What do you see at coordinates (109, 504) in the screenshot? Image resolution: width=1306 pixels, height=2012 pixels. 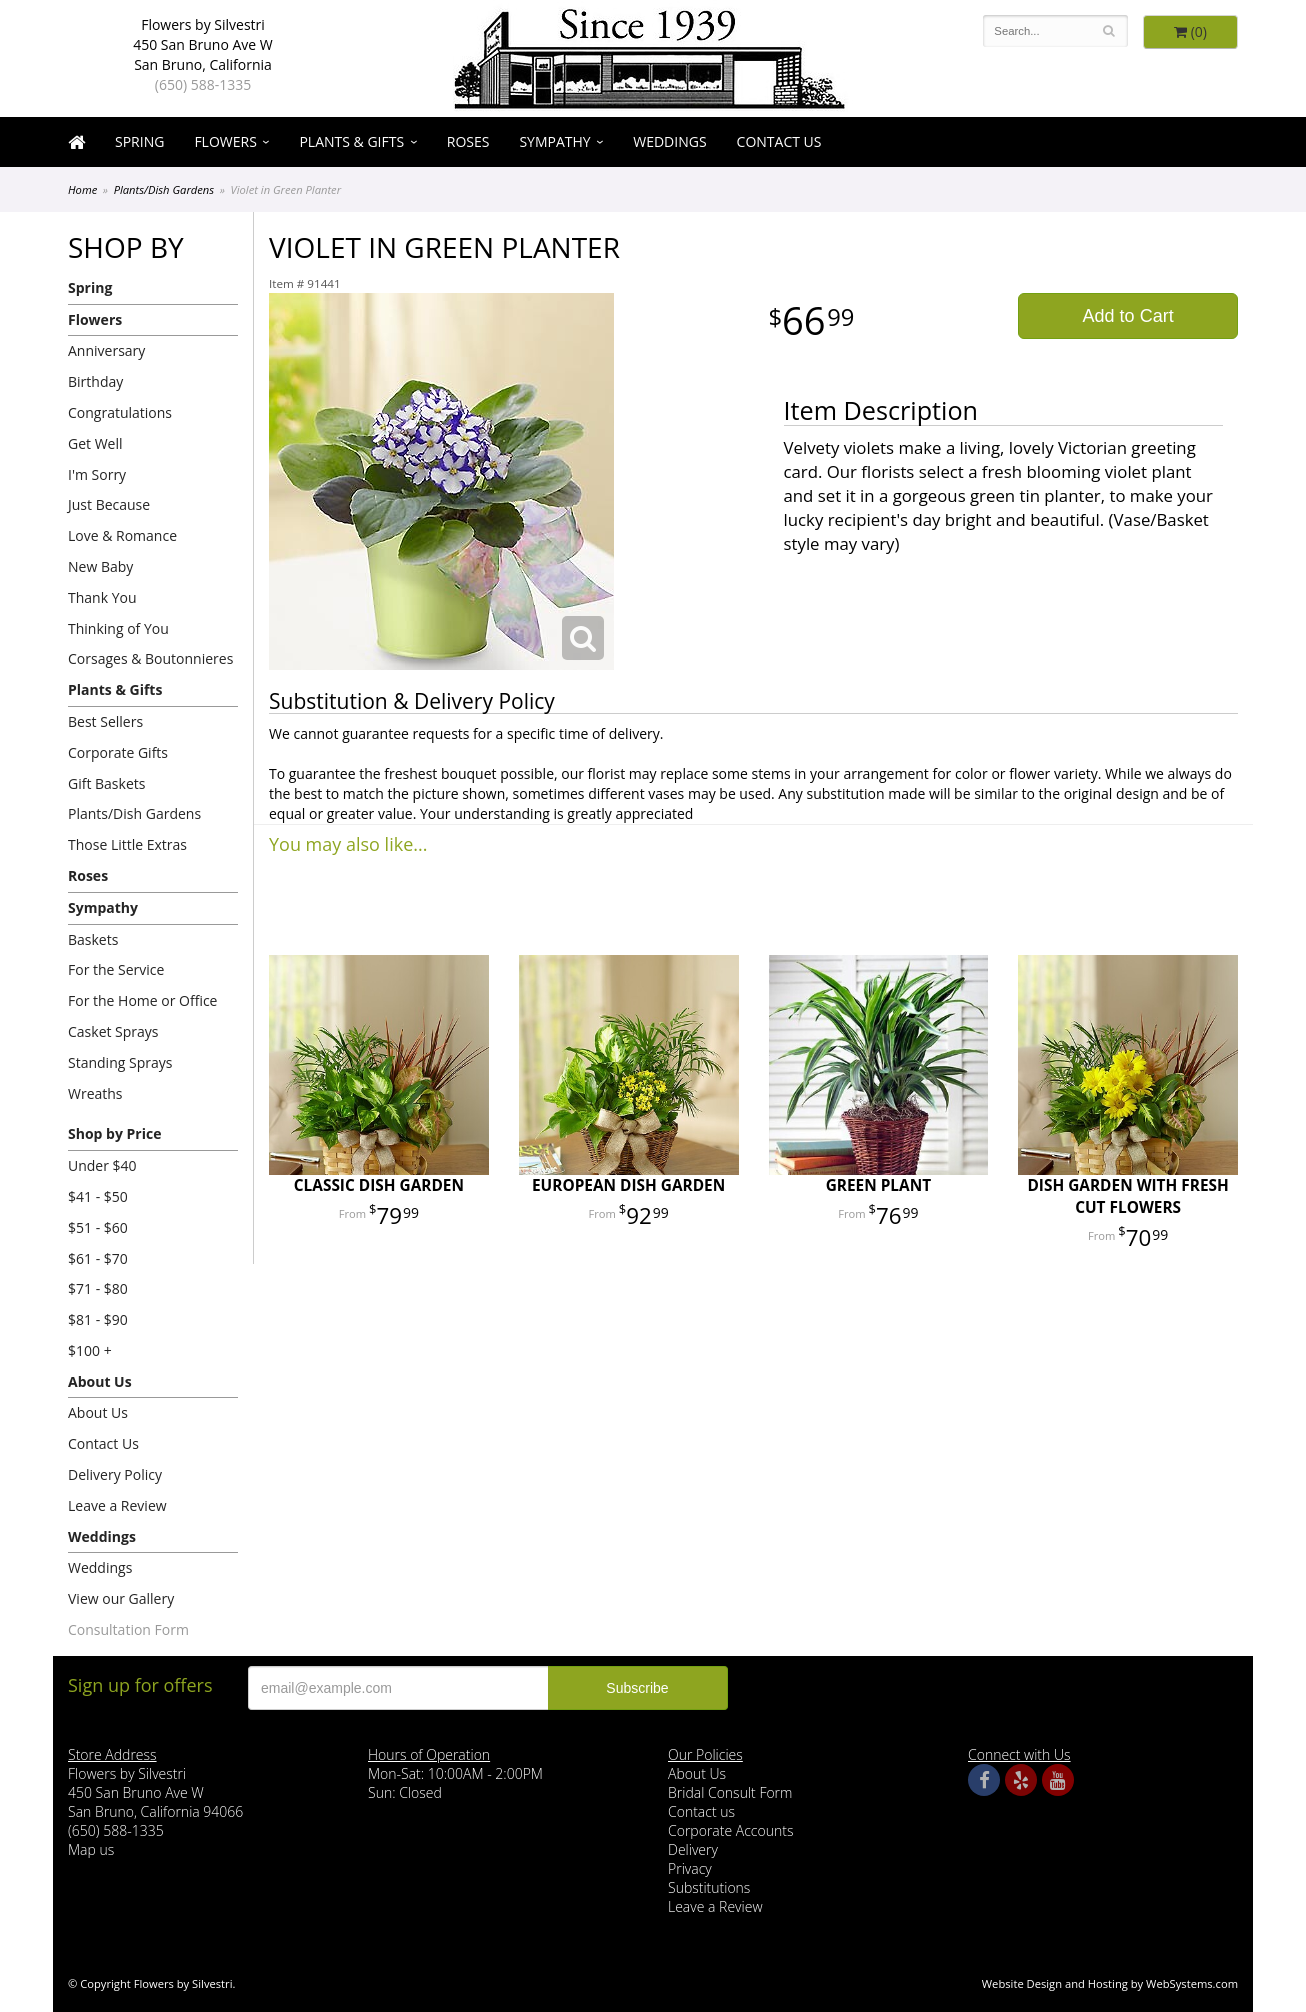 I see `Just Because` at bounding box center [109, 504].